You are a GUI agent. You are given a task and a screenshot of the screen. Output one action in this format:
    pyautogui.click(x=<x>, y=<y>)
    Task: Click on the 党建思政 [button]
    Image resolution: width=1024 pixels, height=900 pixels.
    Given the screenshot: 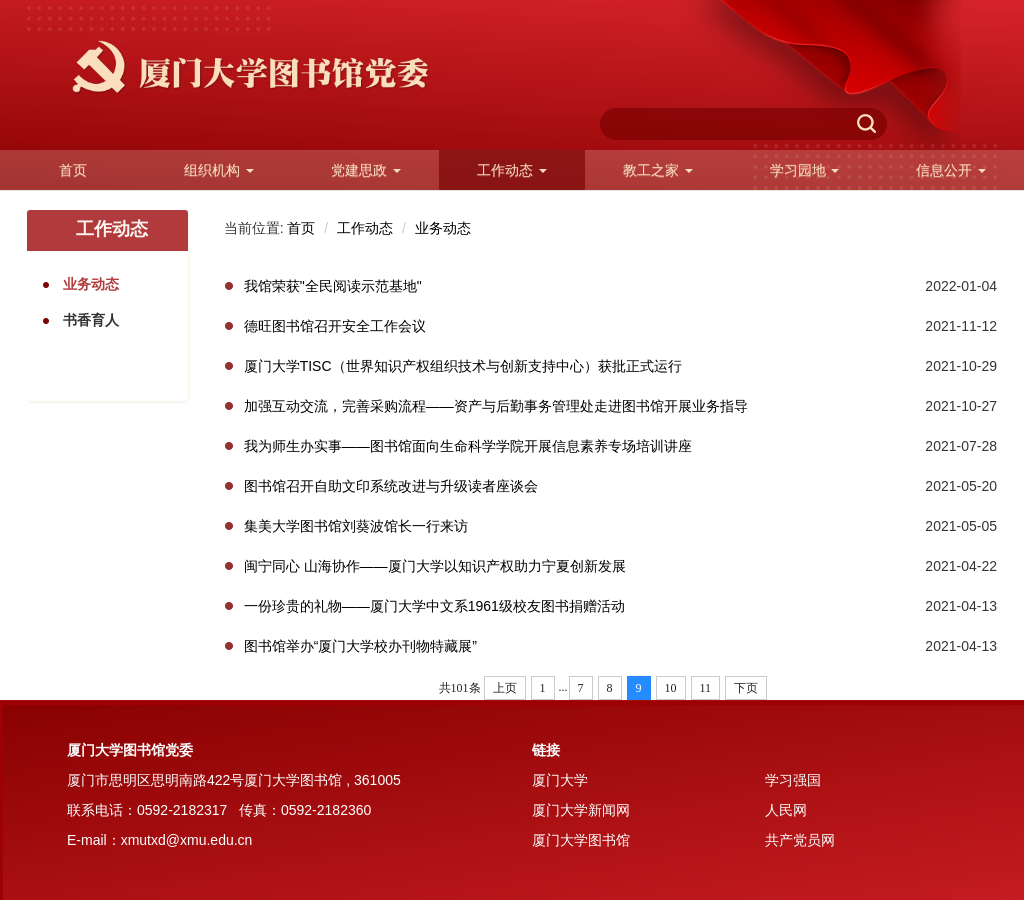 What is the action you would take?
    pyautogui.click(x=366, y=170)
    